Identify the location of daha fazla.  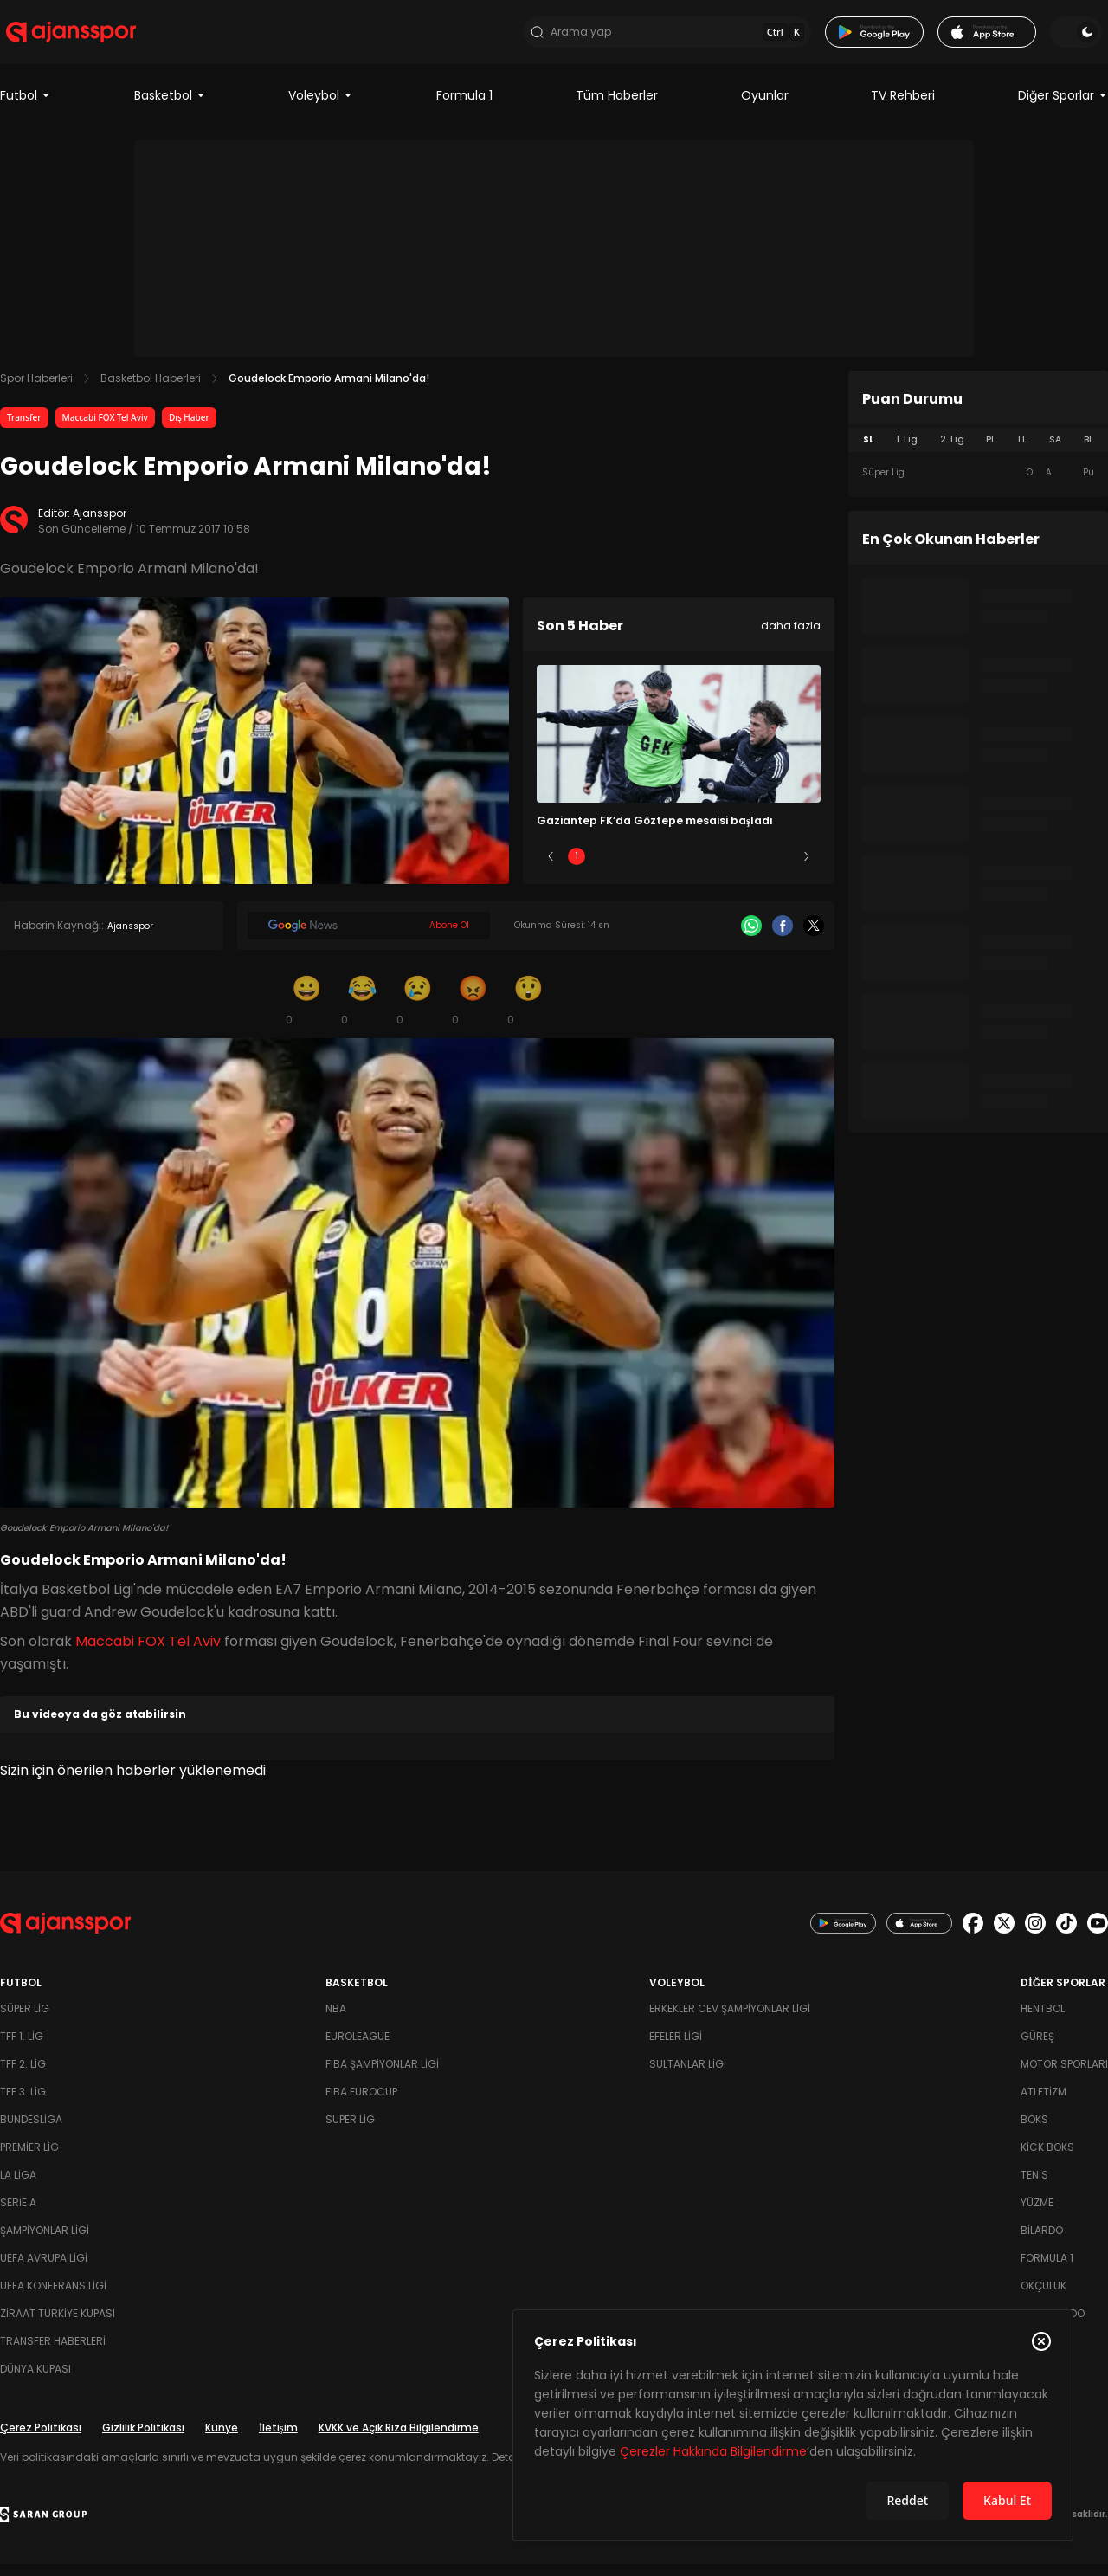
(791, 637).